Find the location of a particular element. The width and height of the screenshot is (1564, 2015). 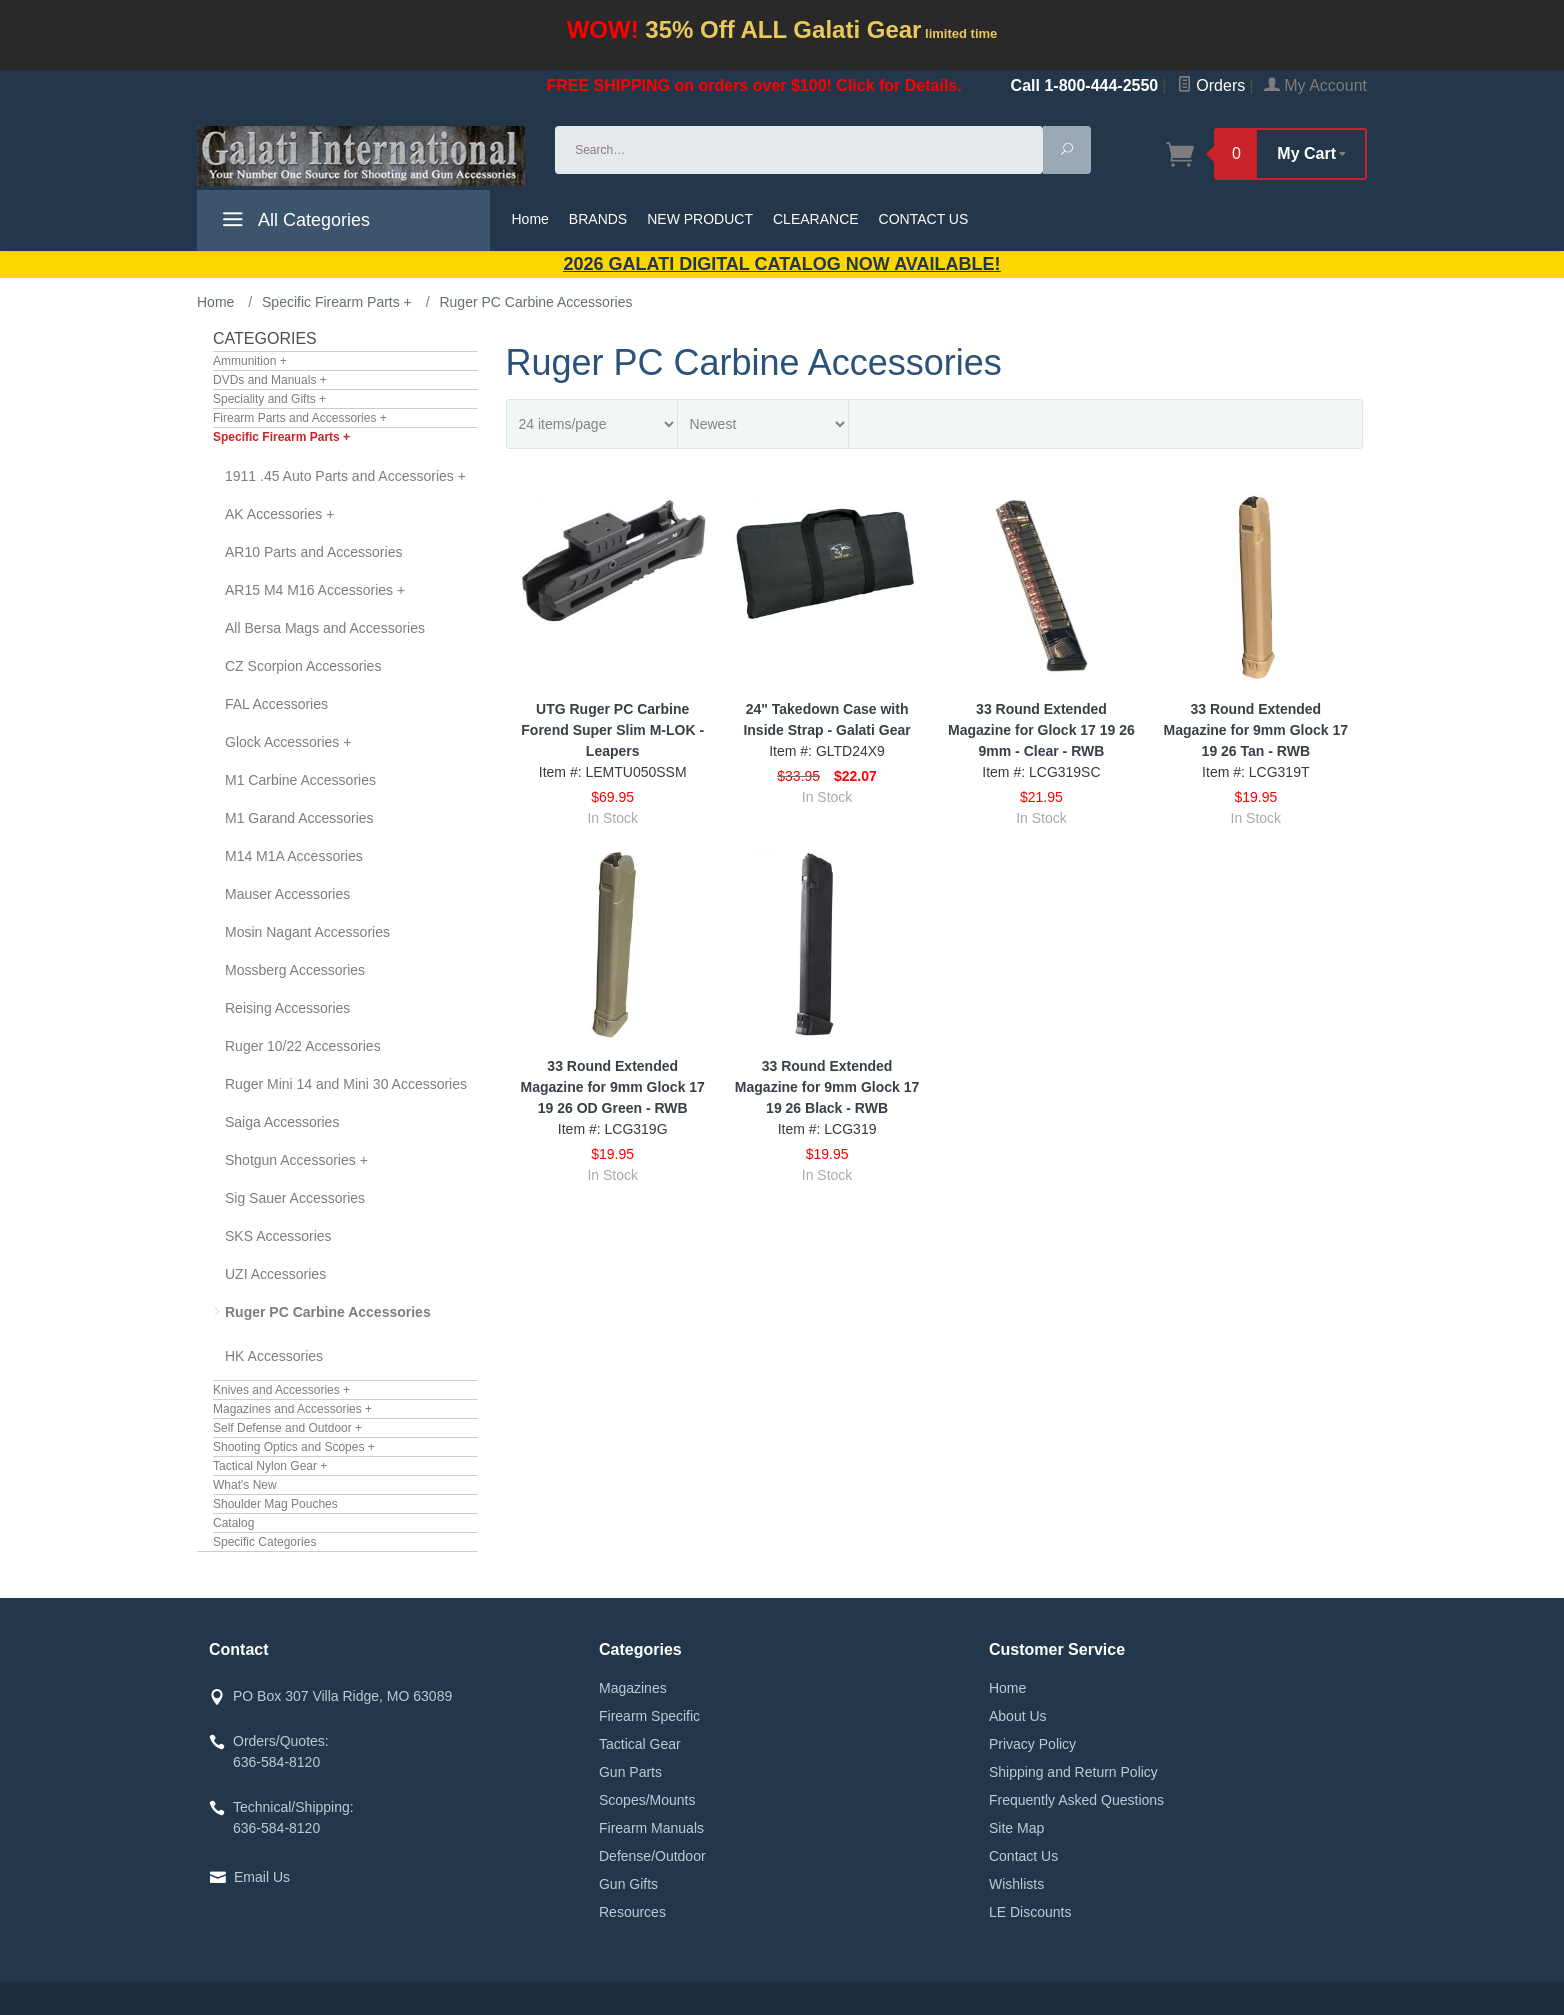

Firearm Manuals is located at coordinates (651, 1828).